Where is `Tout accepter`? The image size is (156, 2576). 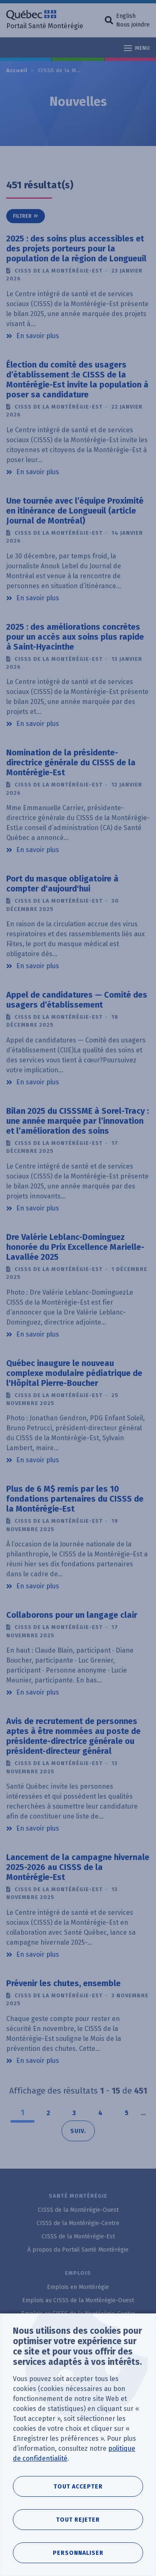 Tout accepter is located at coordinates (78, 2486).